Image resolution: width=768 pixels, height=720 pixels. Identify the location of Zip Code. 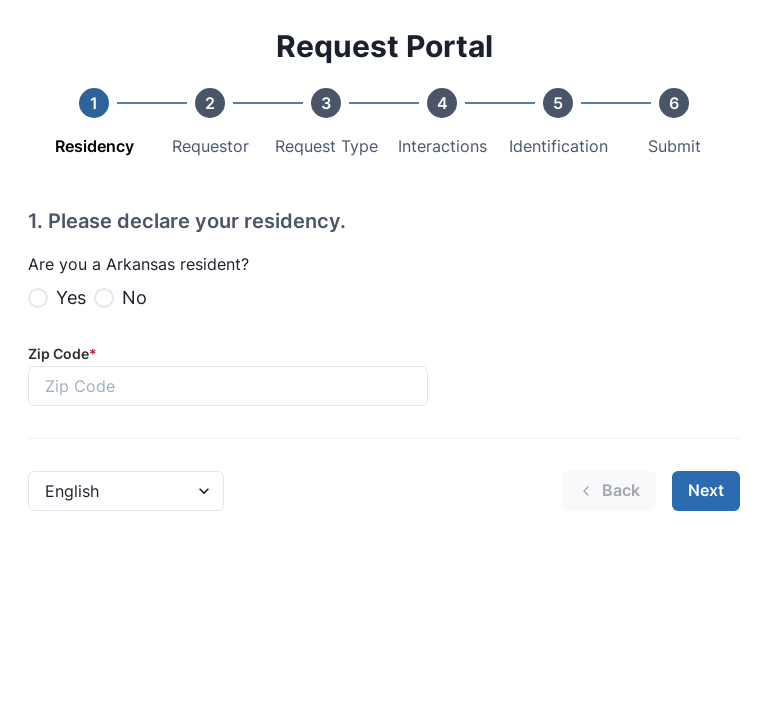
(62, 353).